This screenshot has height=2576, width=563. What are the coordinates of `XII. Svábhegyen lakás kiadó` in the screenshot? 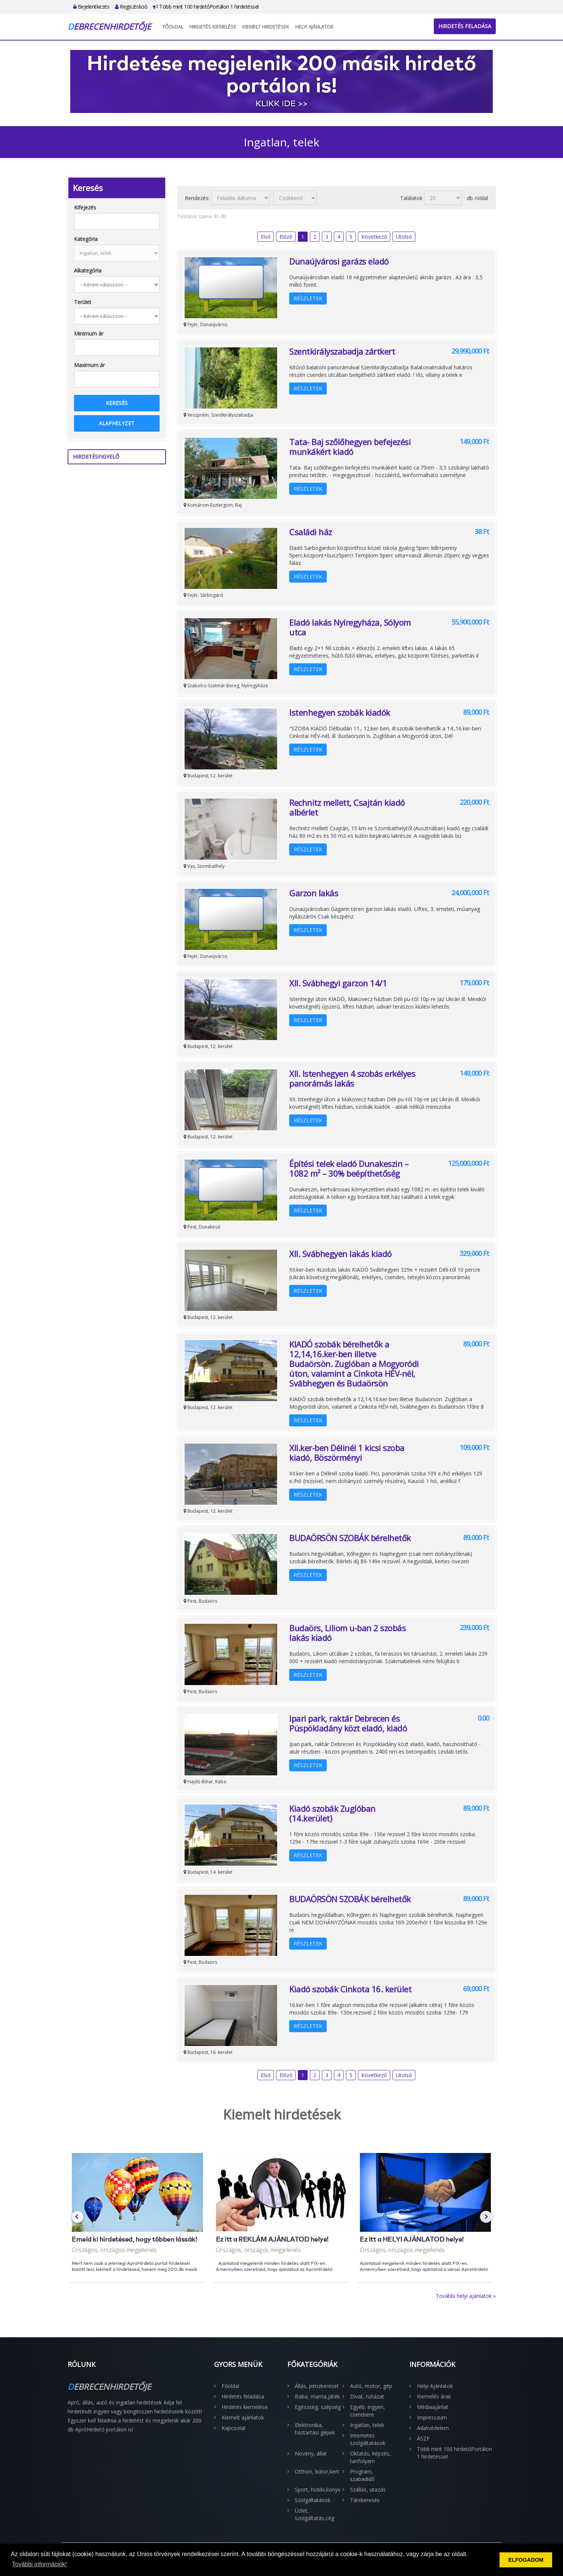 It's located at (340, 1254).